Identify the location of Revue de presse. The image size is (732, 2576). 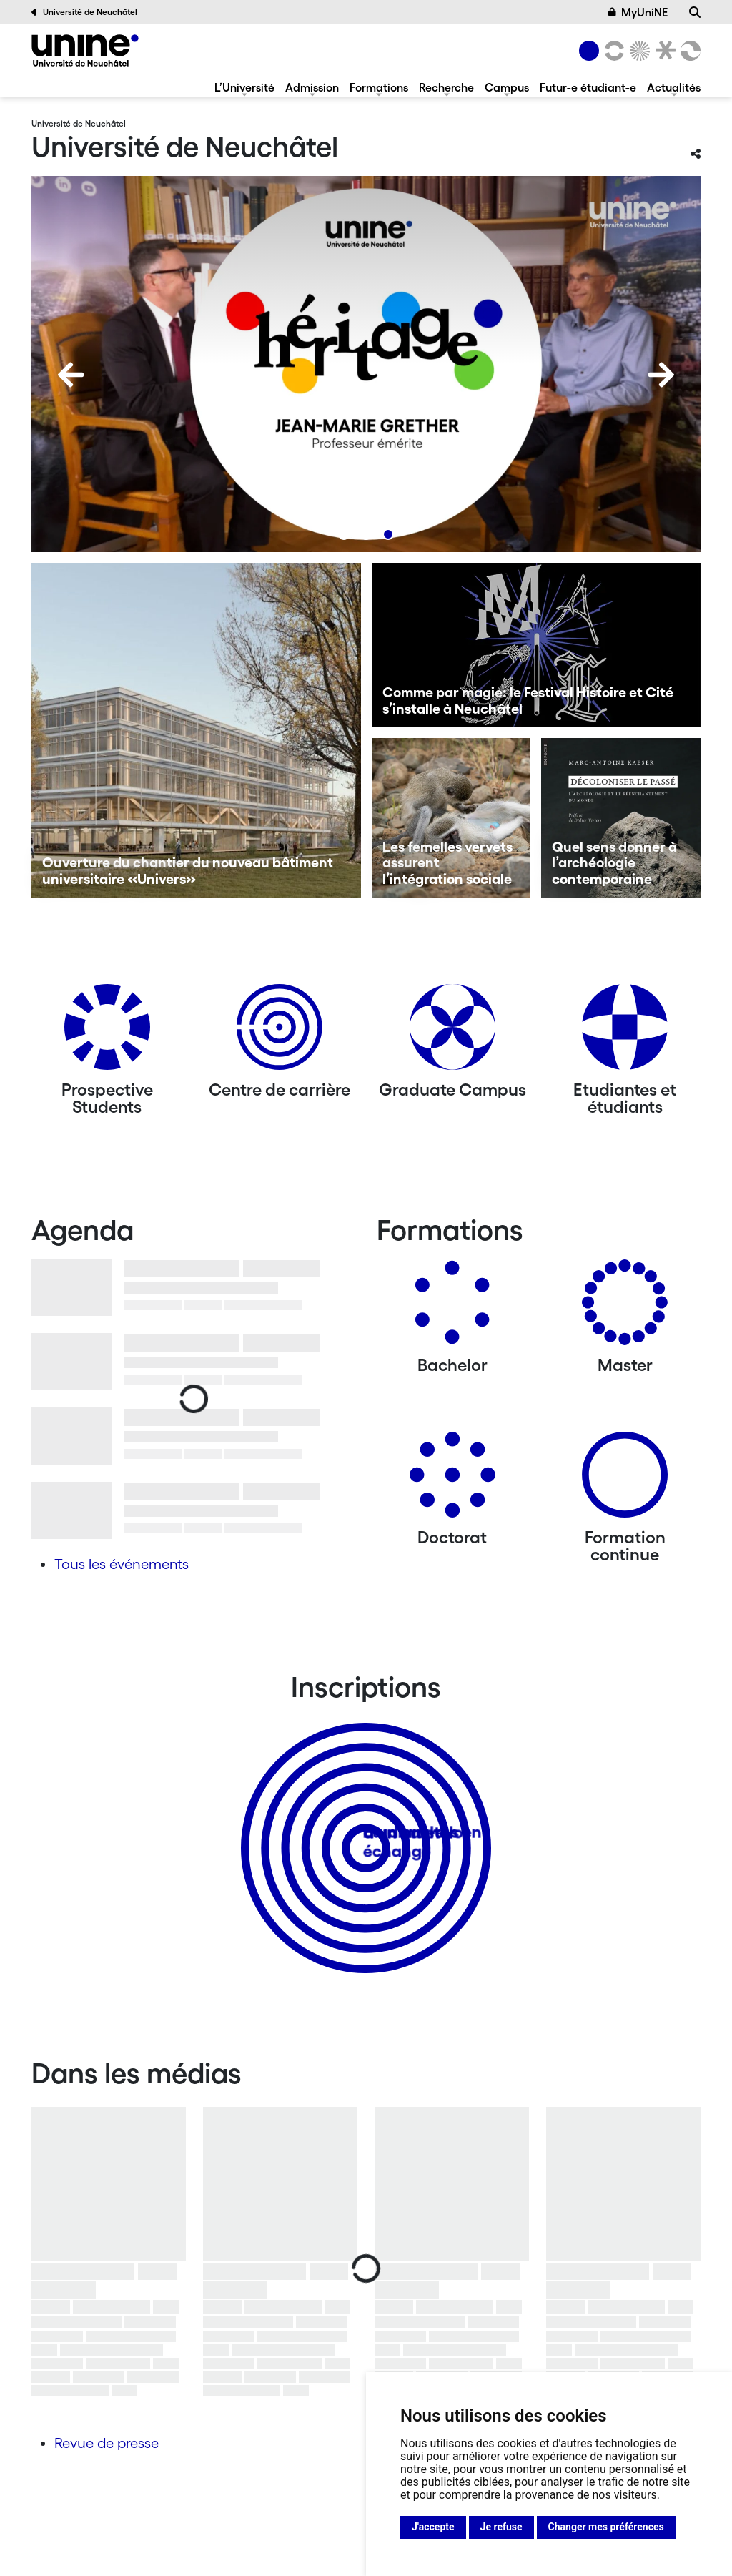
(106, 2443).